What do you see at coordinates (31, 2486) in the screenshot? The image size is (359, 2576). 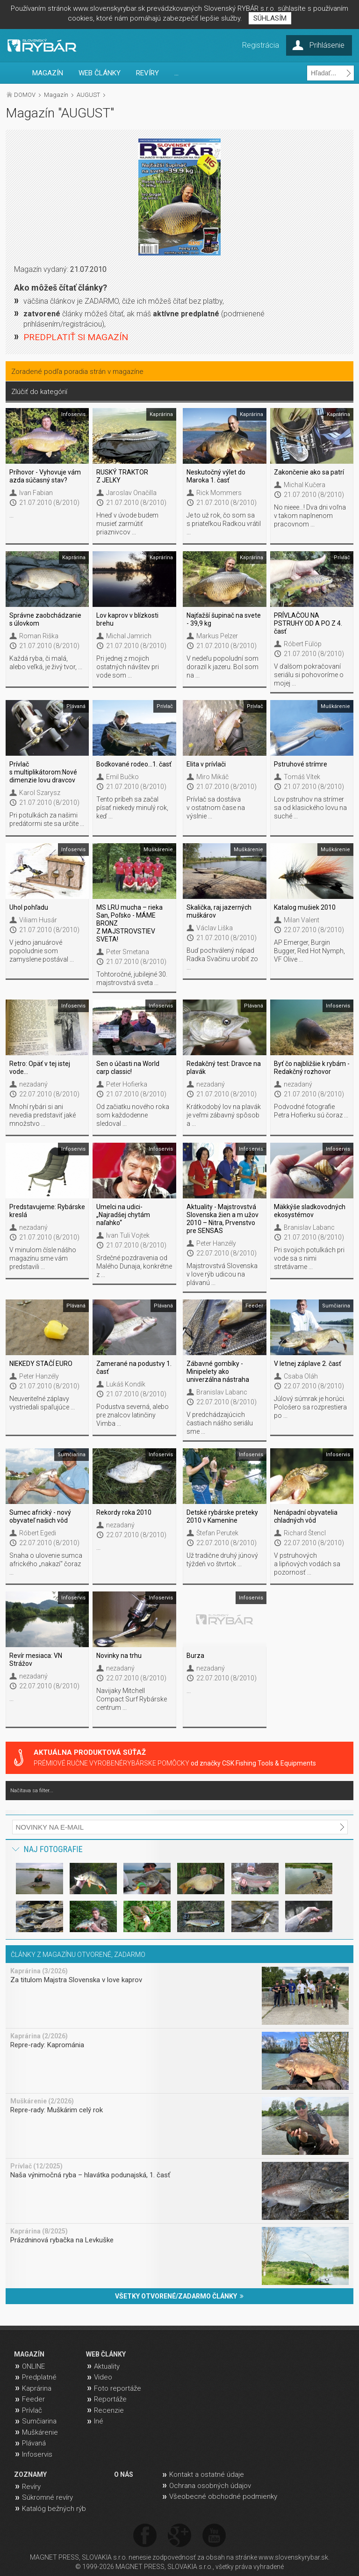 I see `Revíry` at bounding box center [31, 2486].